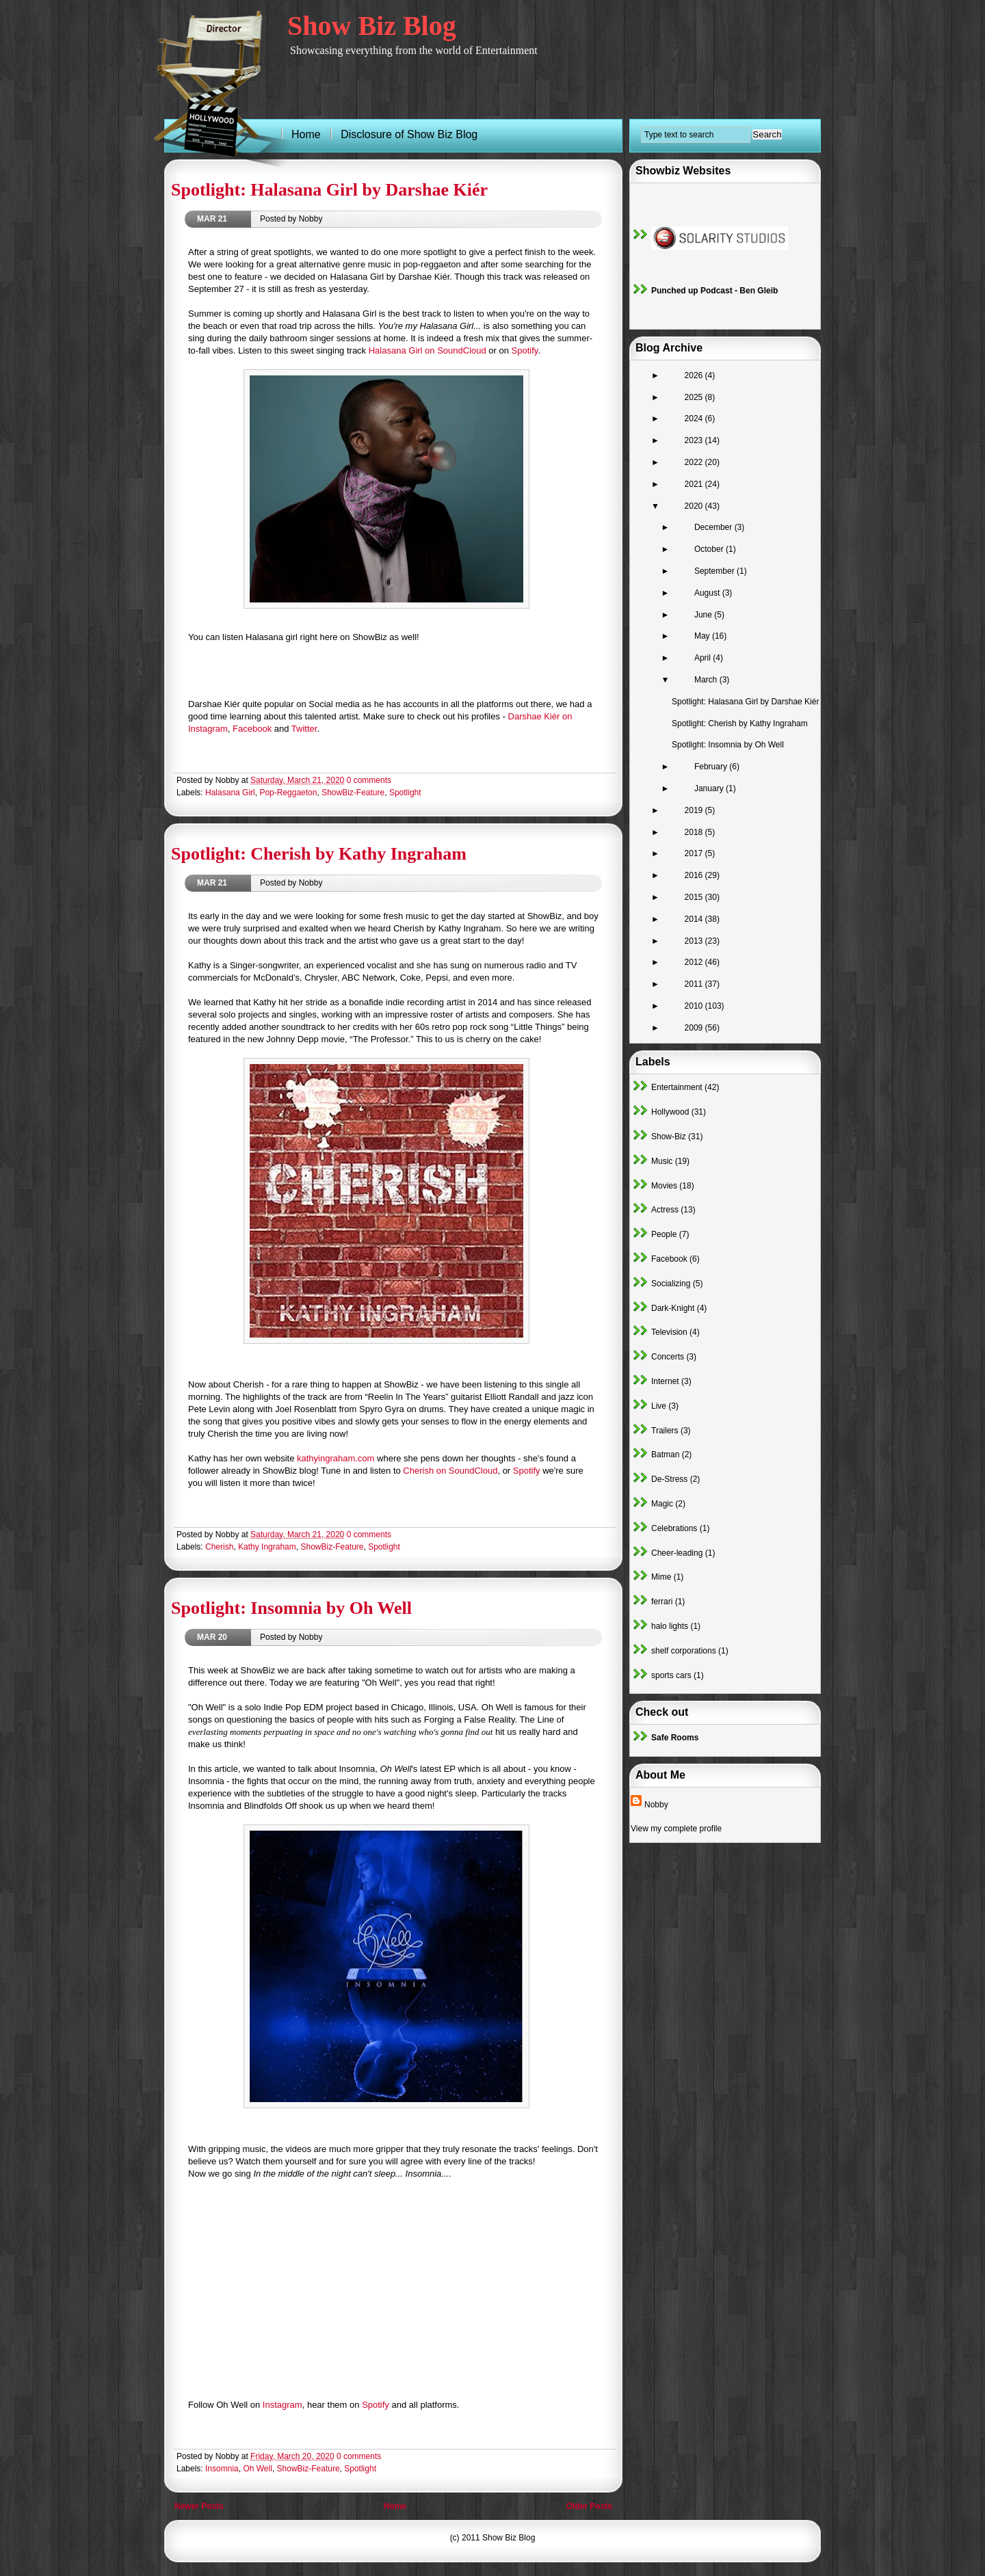  I want to click on shelf corporations, so click(683, 1651).